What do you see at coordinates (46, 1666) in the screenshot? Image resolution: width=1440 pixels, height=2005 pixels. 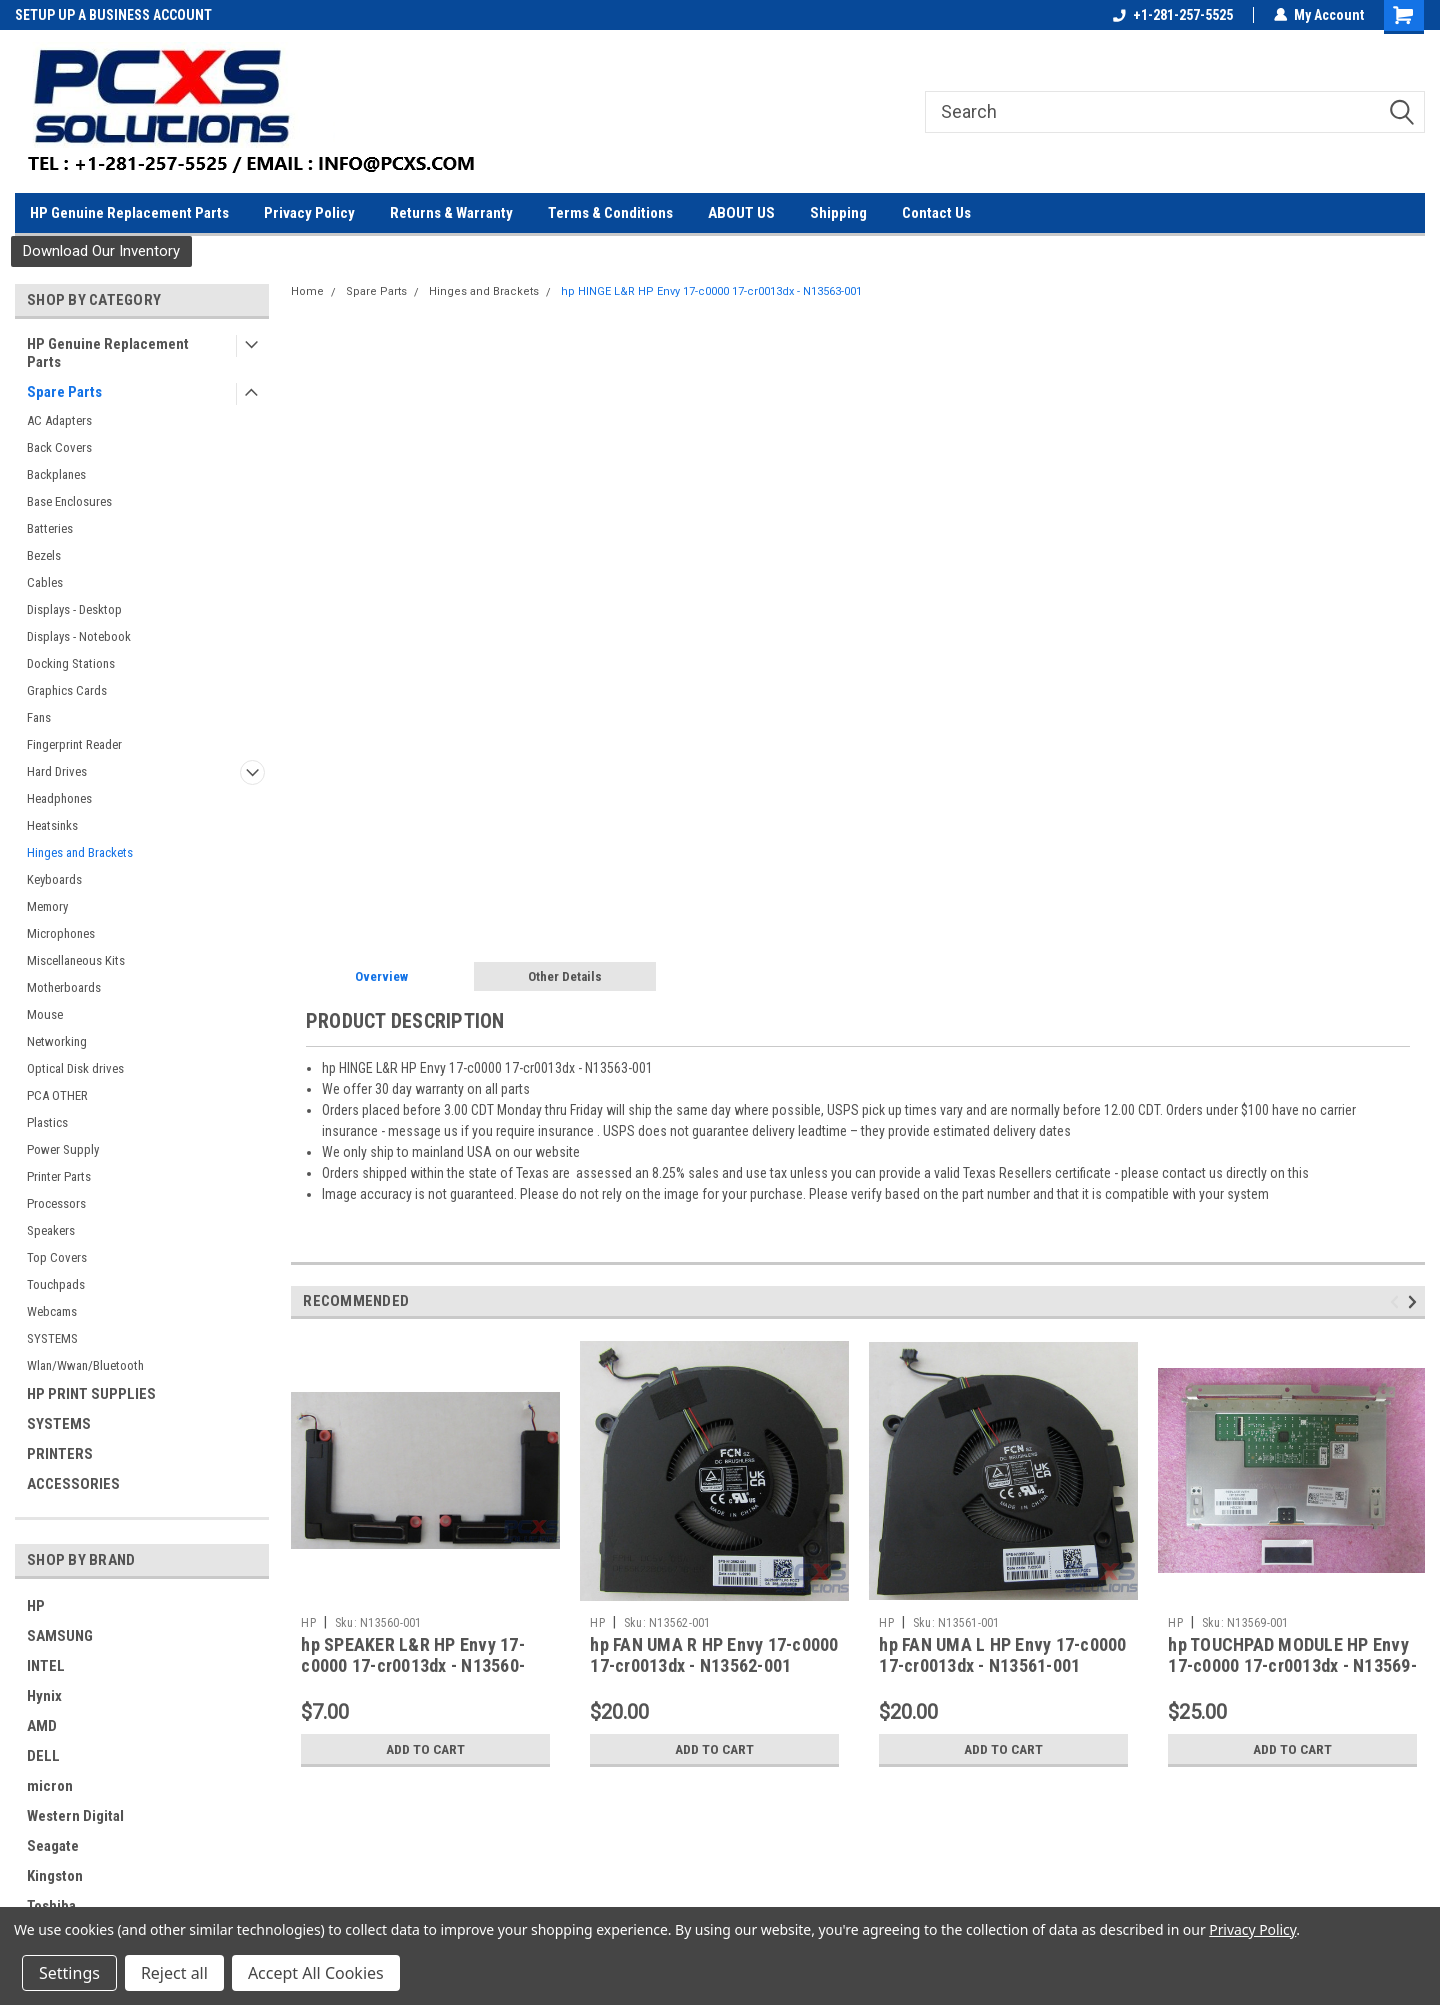 I see `INTEL` at bounding box center [46, 1666].